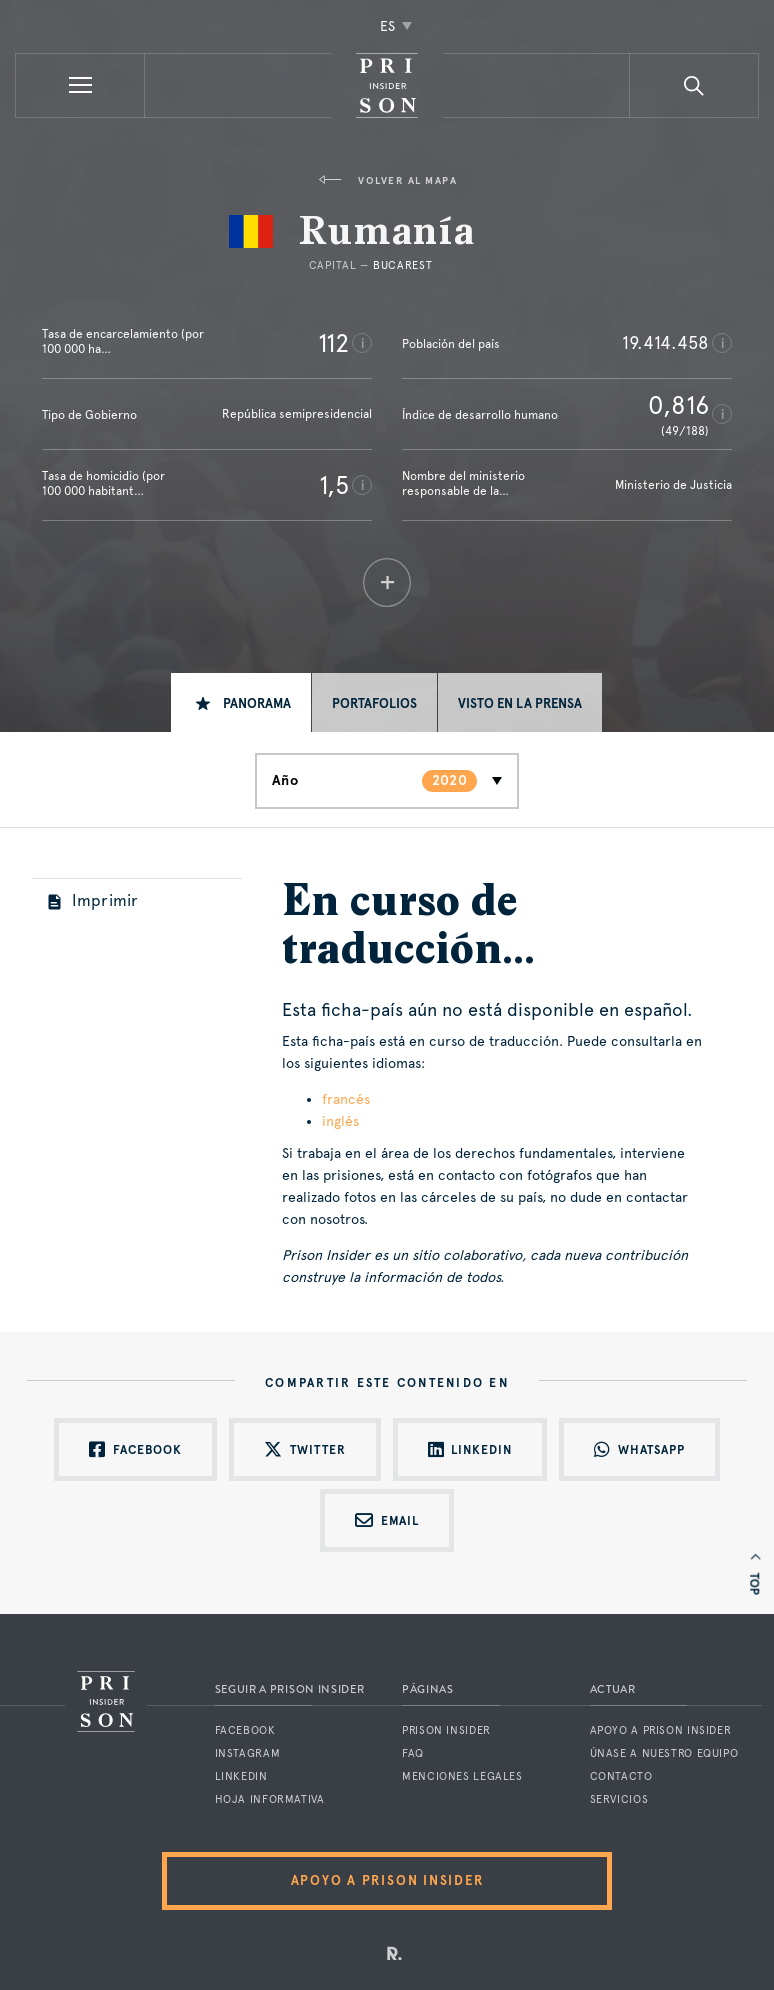 This screenshot has width=774, height=1990. Describe the element at coordinates (346, 1099) in the screenshot. I see `francés` at that location.